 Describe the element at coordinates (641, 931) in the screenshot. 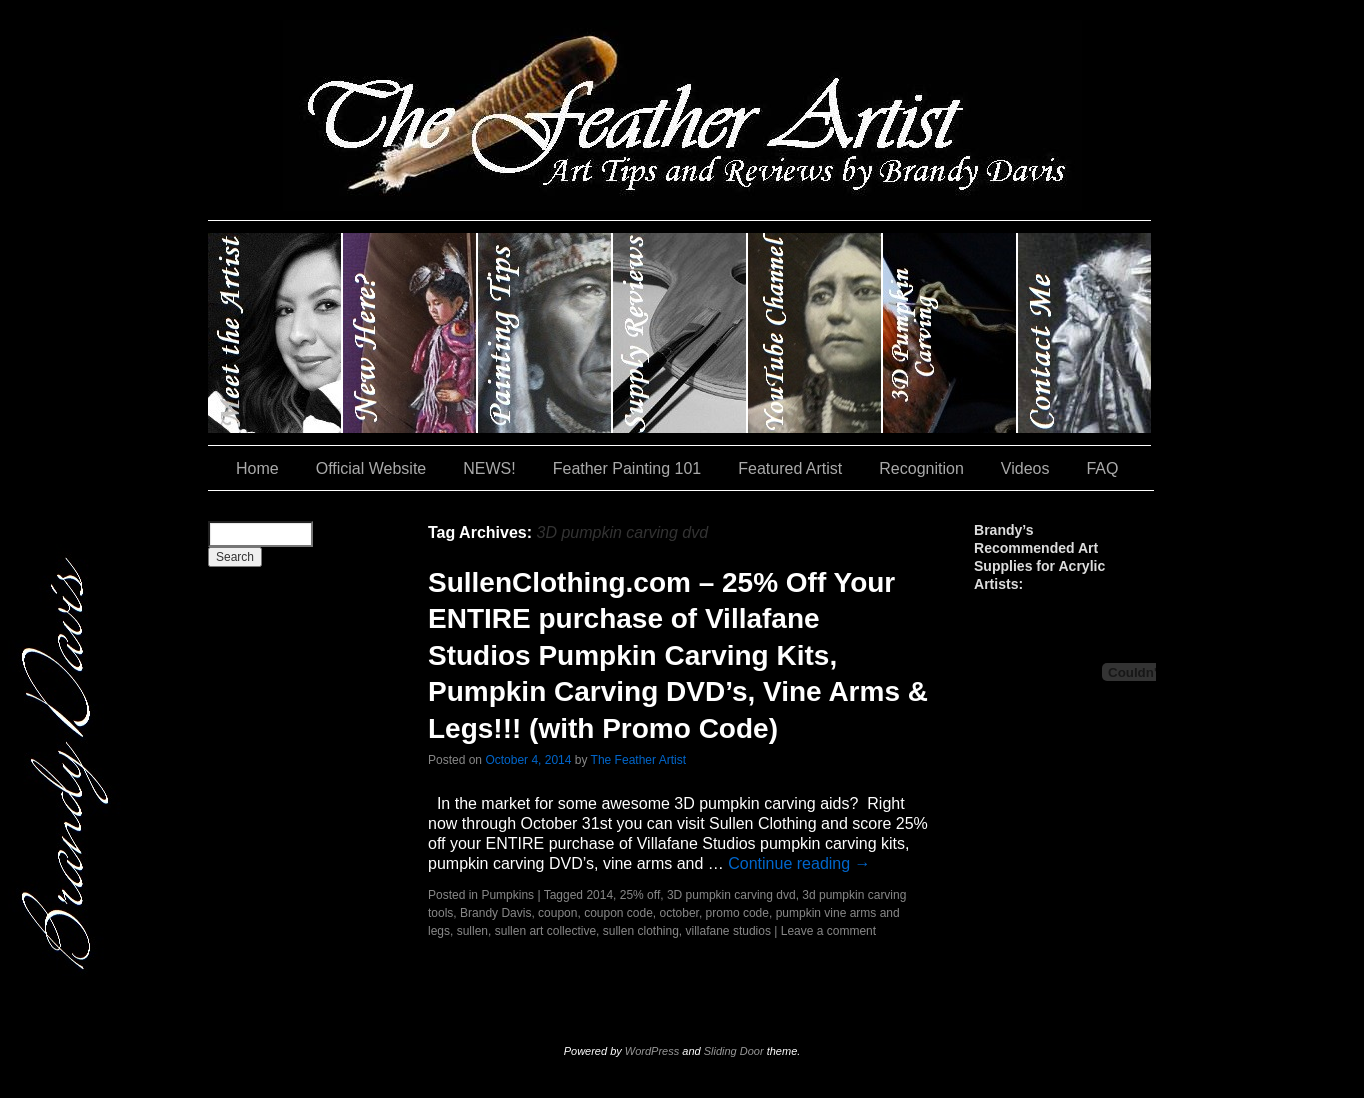

I see `sullen clothing` at that location.